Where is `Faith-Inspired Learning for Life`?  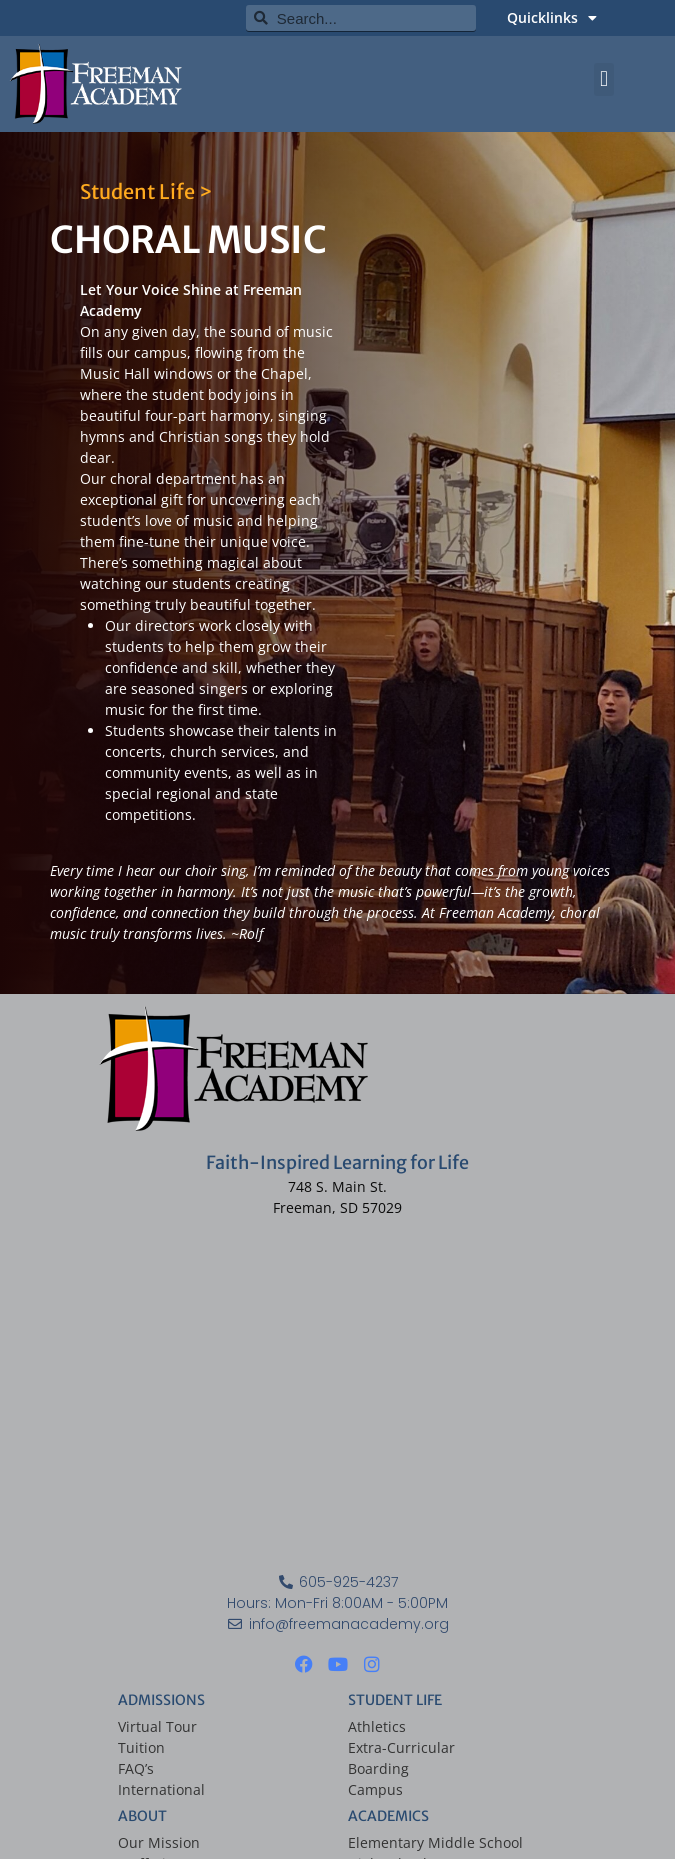
Faith-Inspired Learning for Life is located at coordinates (337, 1162).